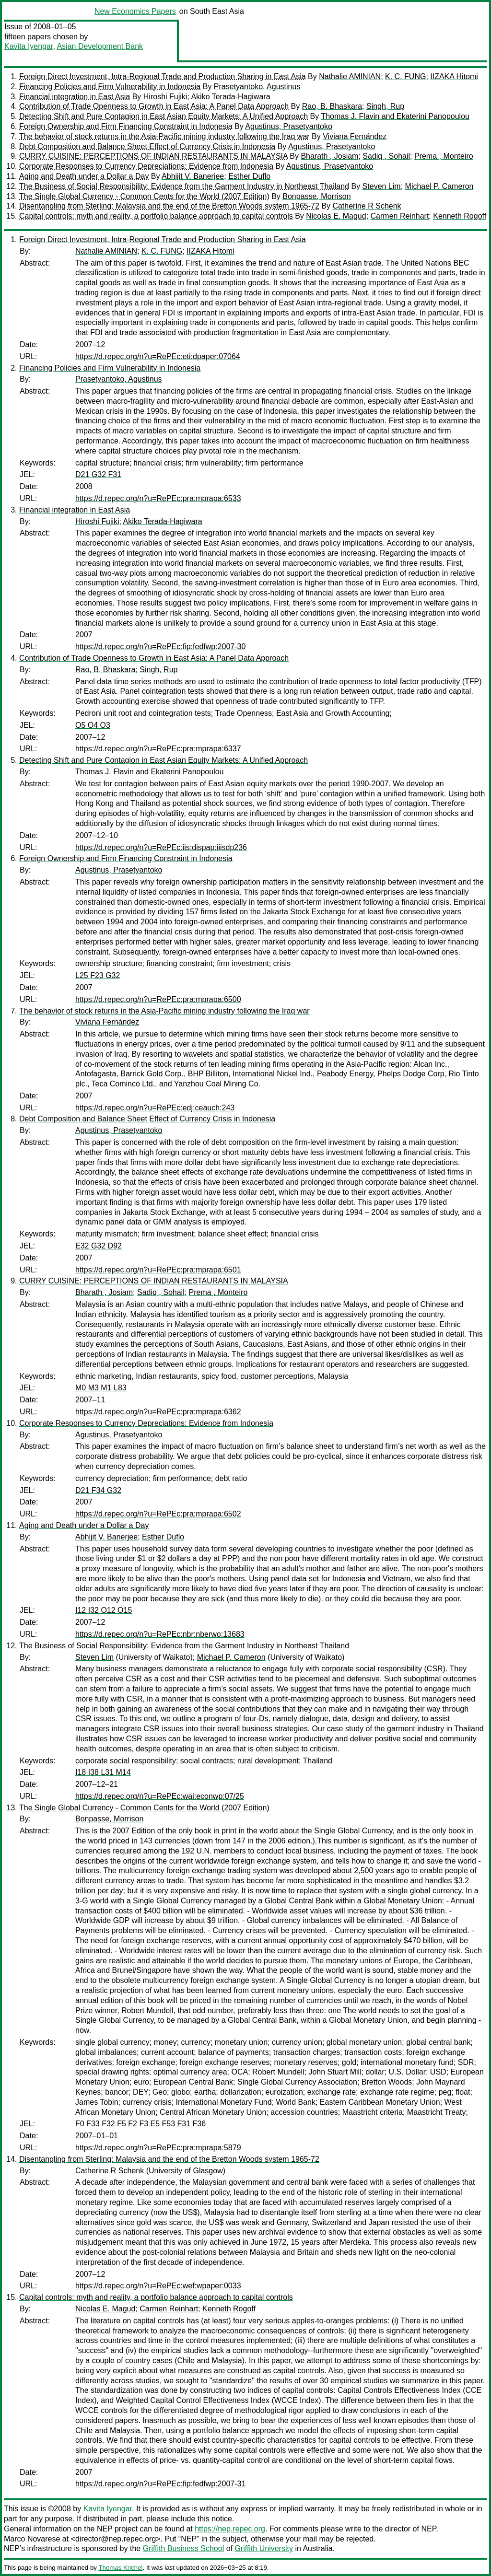  Describe the element at coordinates (154, 1108) in the screenshot. I see `https://d.repec.org/n?u=RePEc:edj:ceauch:243` at that location.